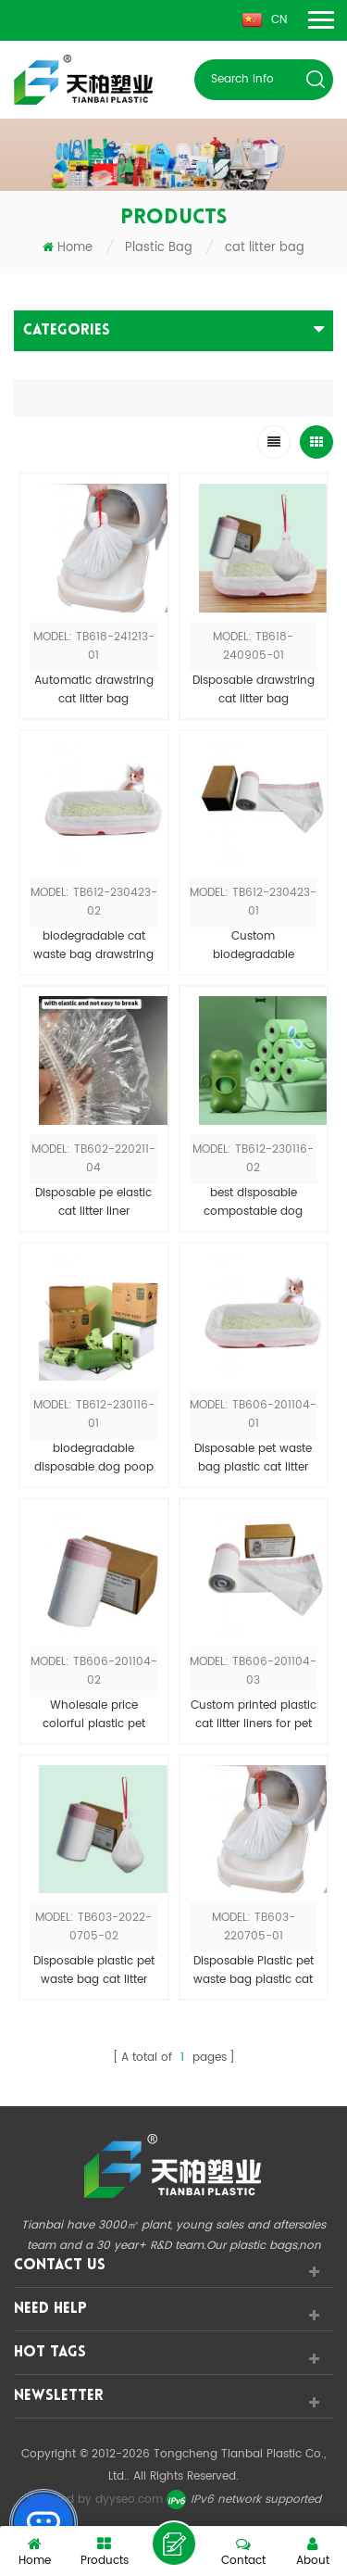 The height and width of the screenshot is (2576, 347). I want to click on Disposable plastic pet waste bag cat litter liner bag, so click(94, 1970).